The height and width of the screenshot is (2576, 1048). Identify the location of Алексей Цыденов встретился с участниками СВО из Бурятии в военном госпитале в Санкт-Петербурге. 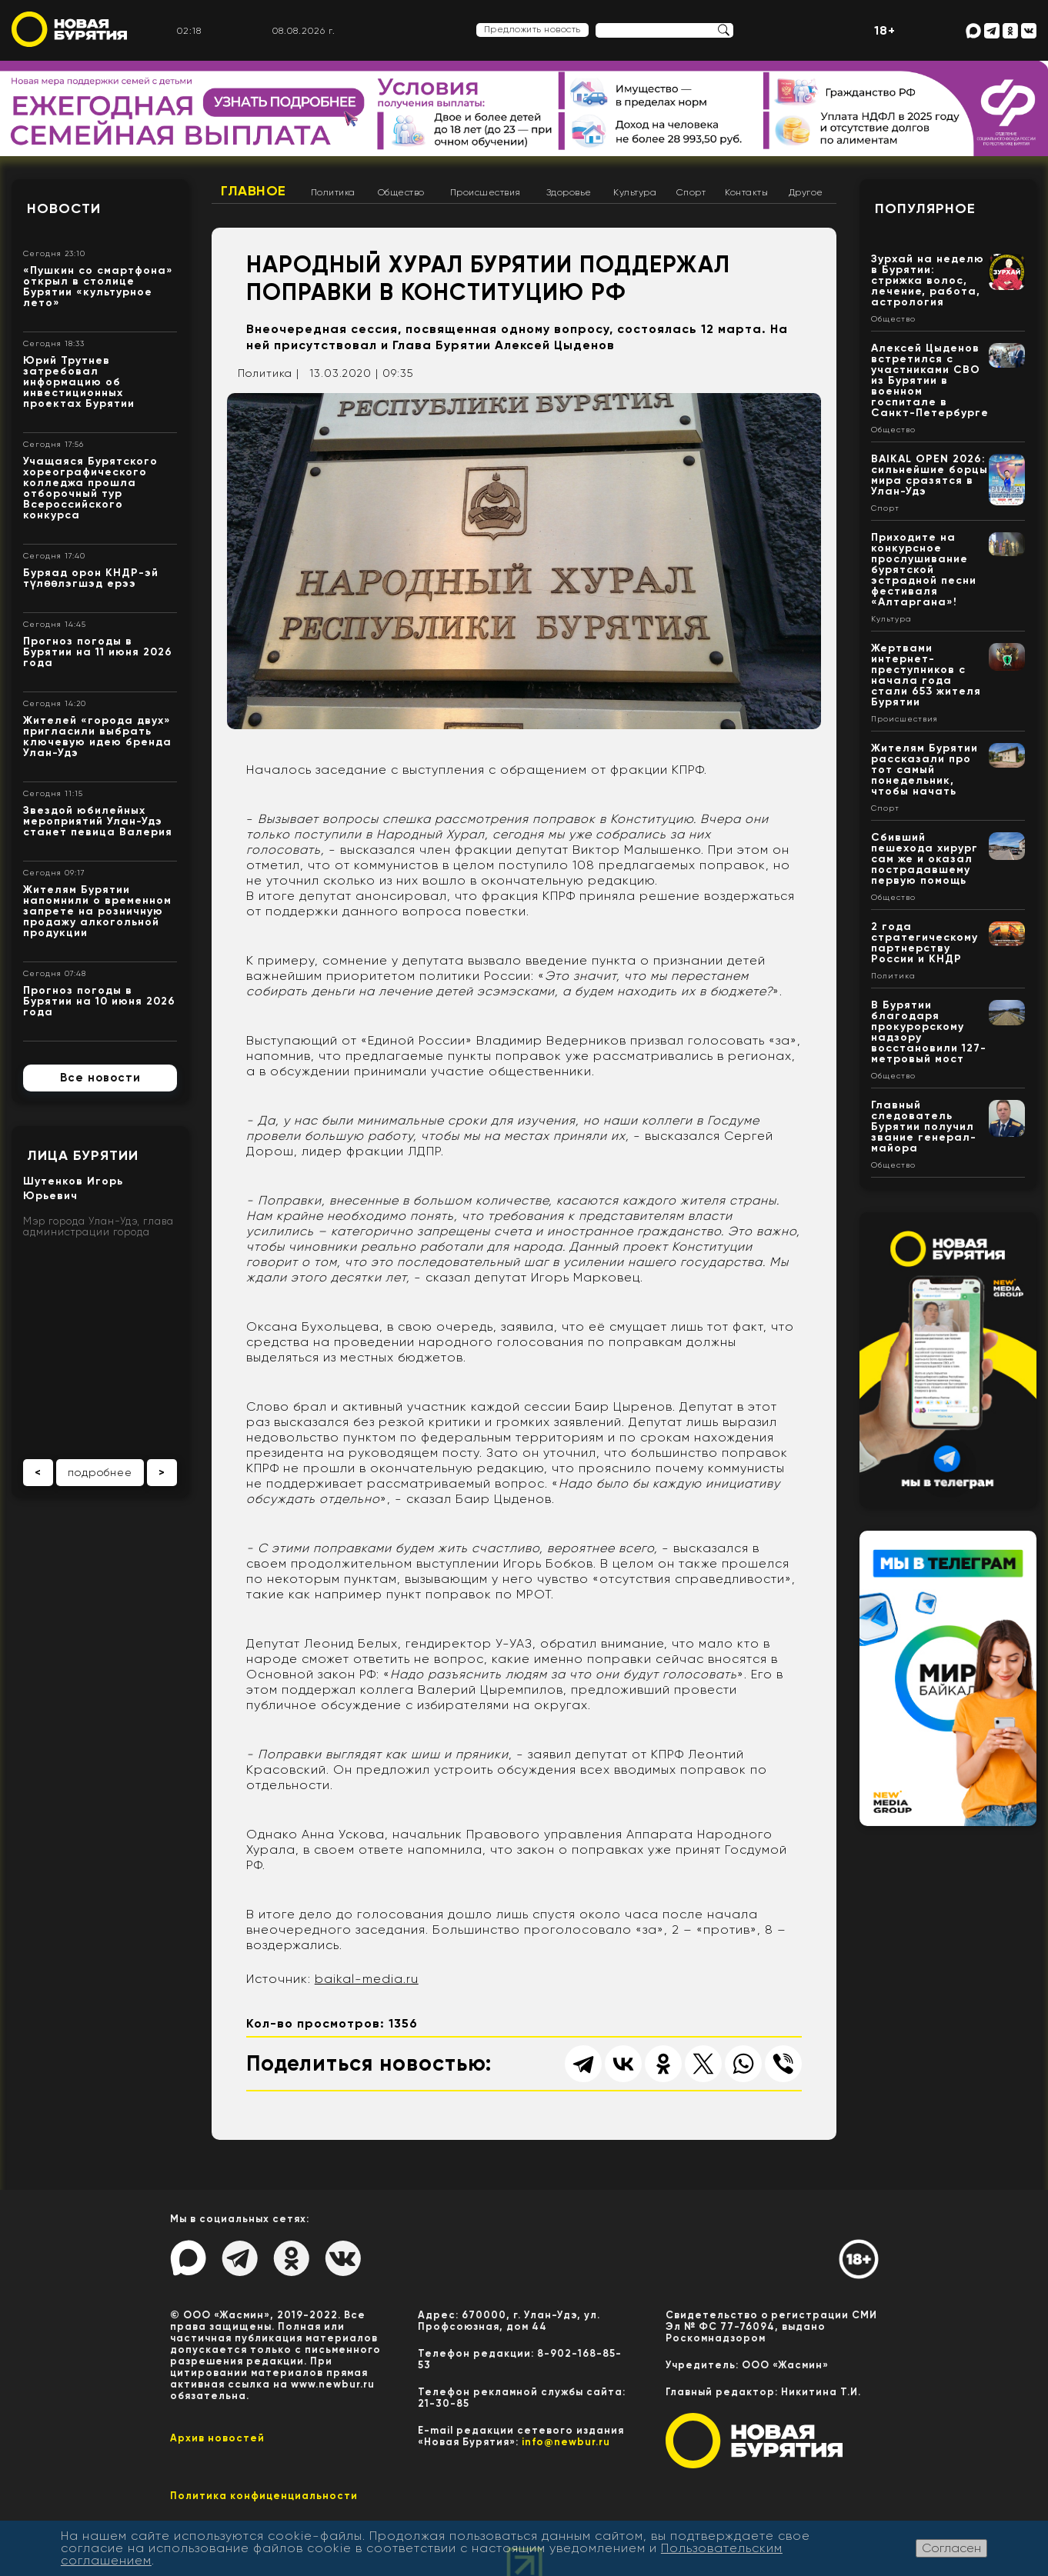
(930, 380).